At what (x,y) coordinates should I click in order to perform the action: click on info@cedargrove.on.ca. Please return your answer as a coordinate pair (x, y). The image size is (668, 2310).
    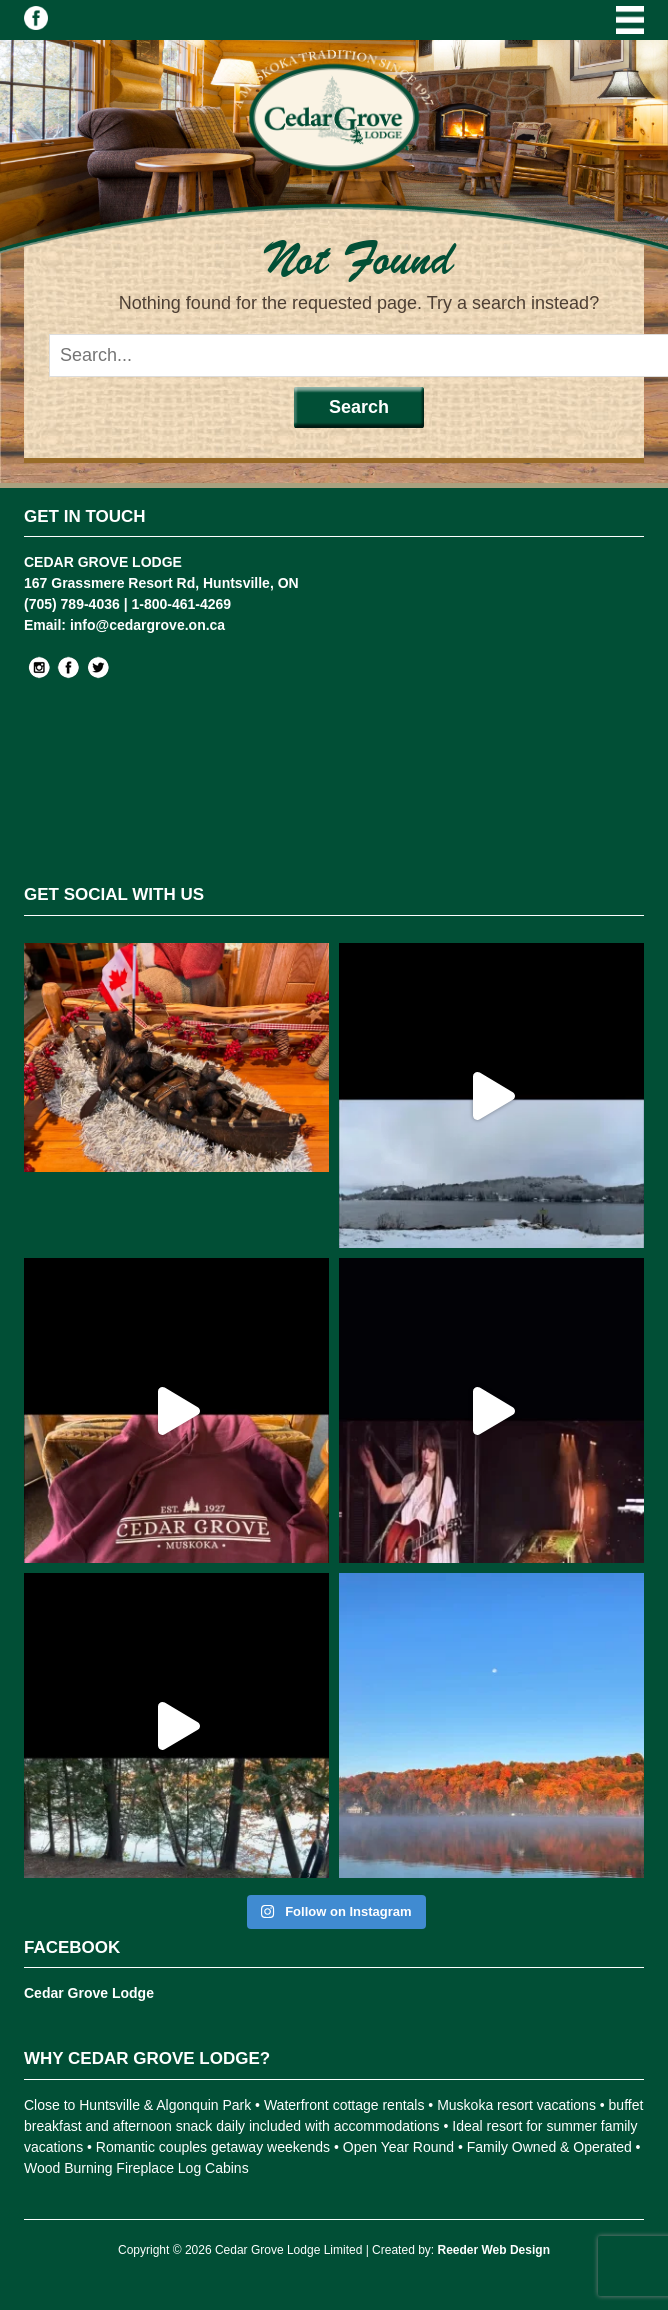
    Looking at the image, I should click on (147, 625).